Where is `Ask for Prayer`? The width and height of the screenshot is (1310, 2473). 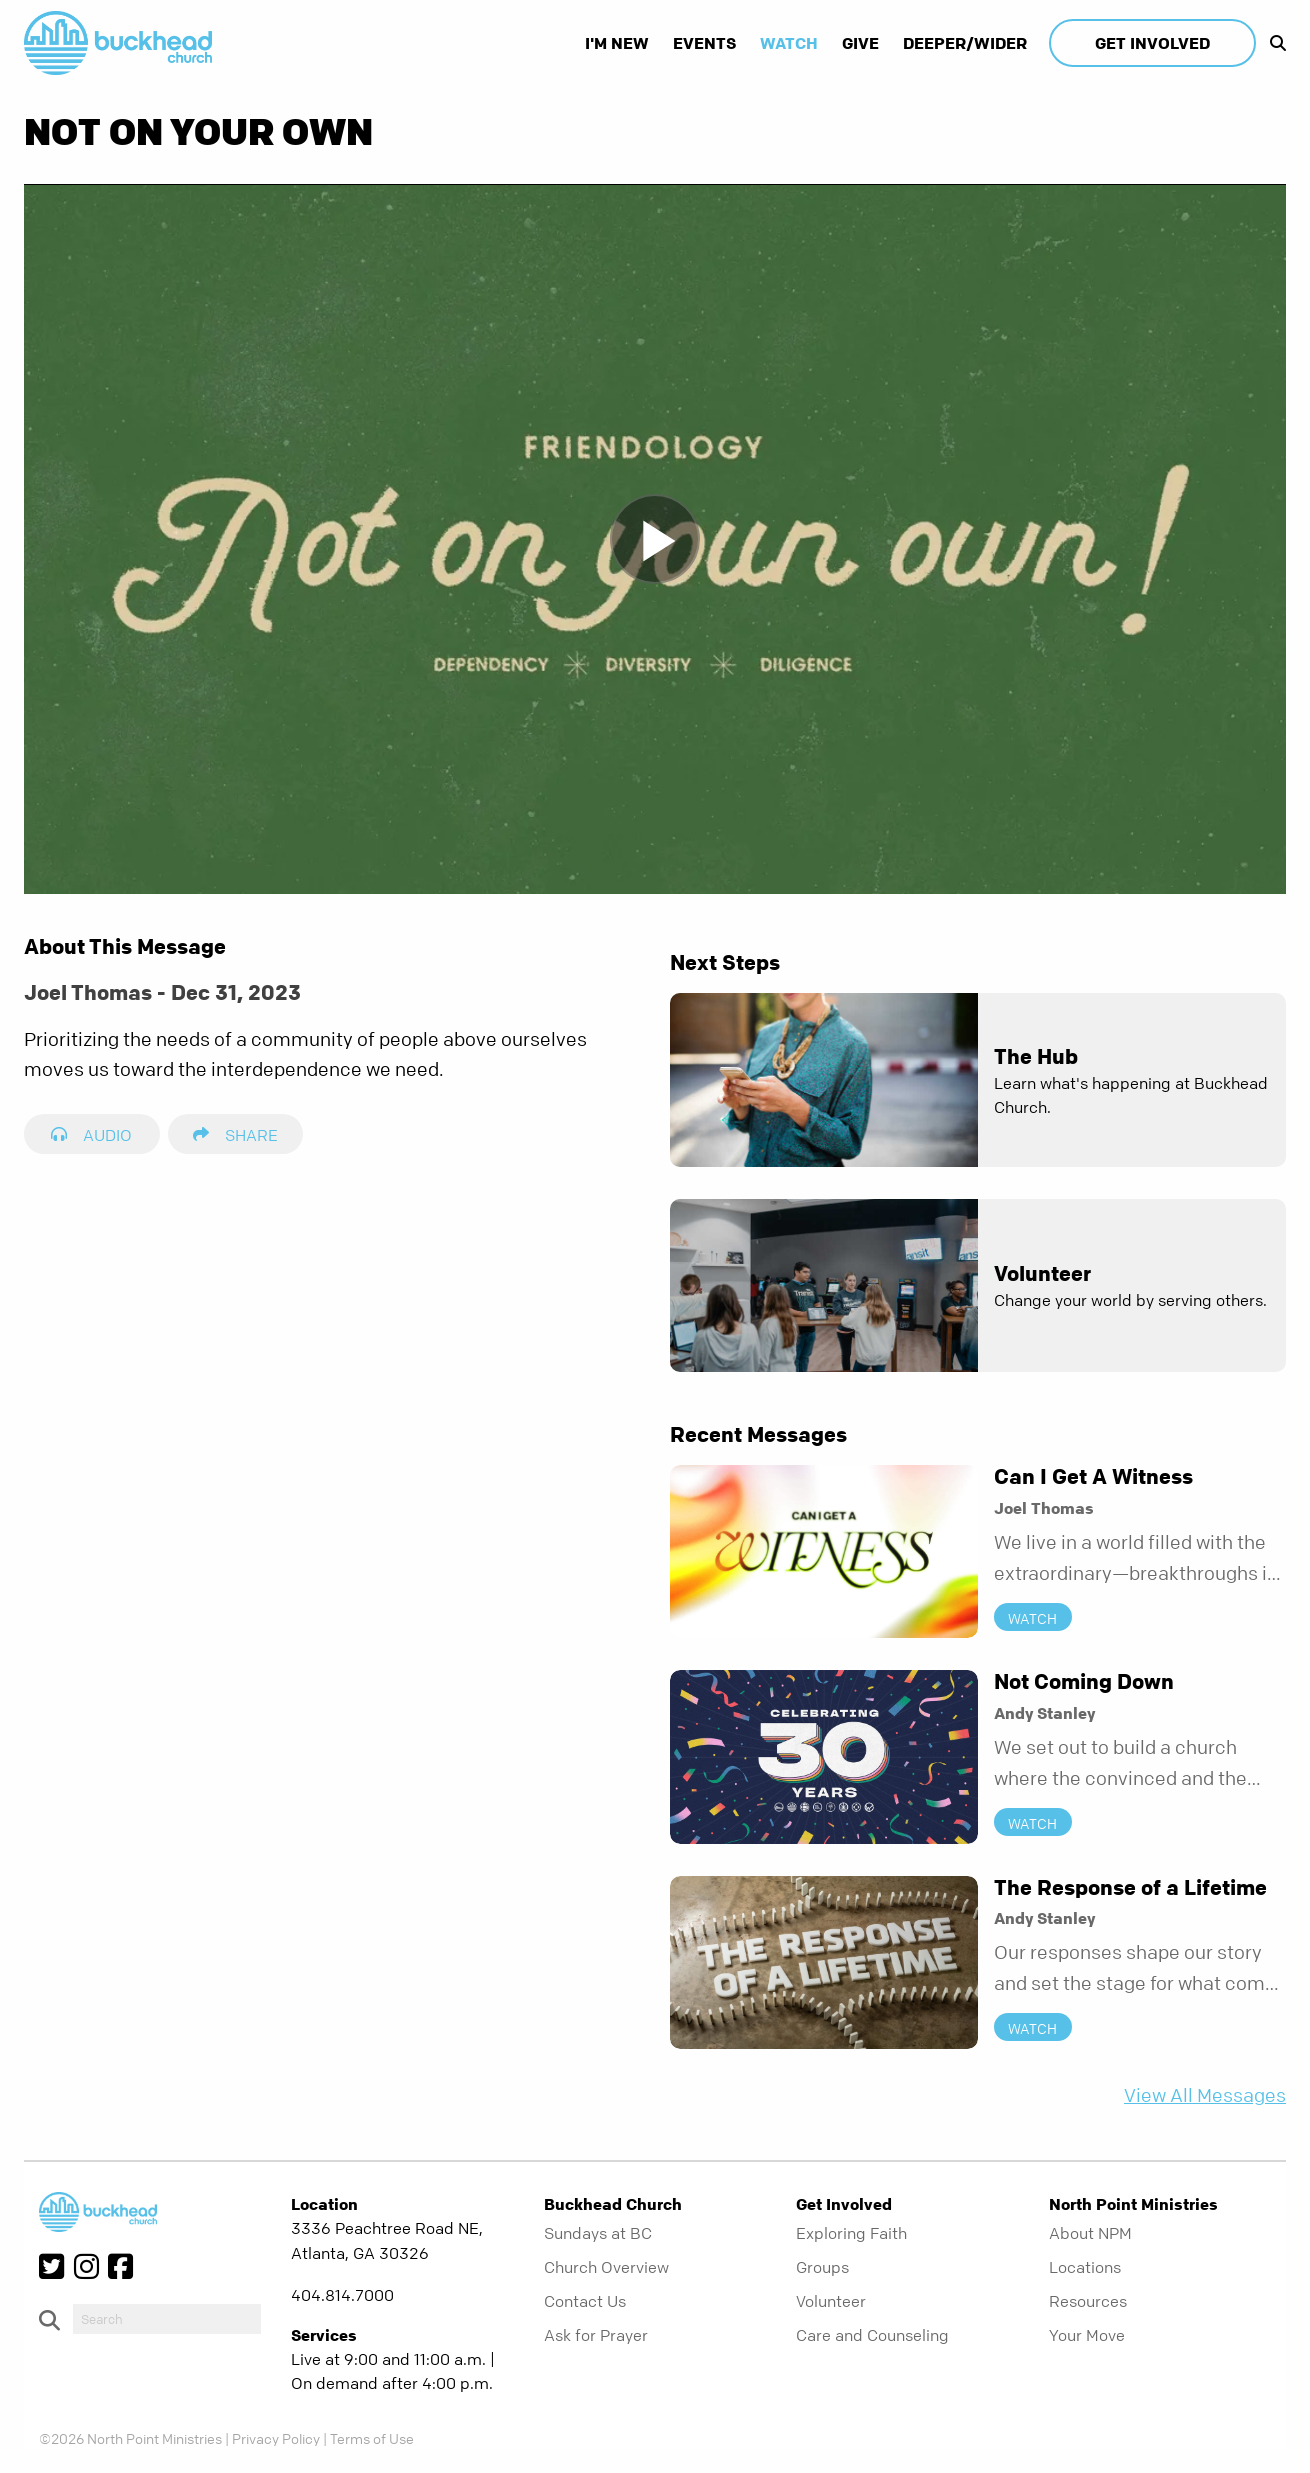
Ask for Prayer is located at coordinates (596, 2335).